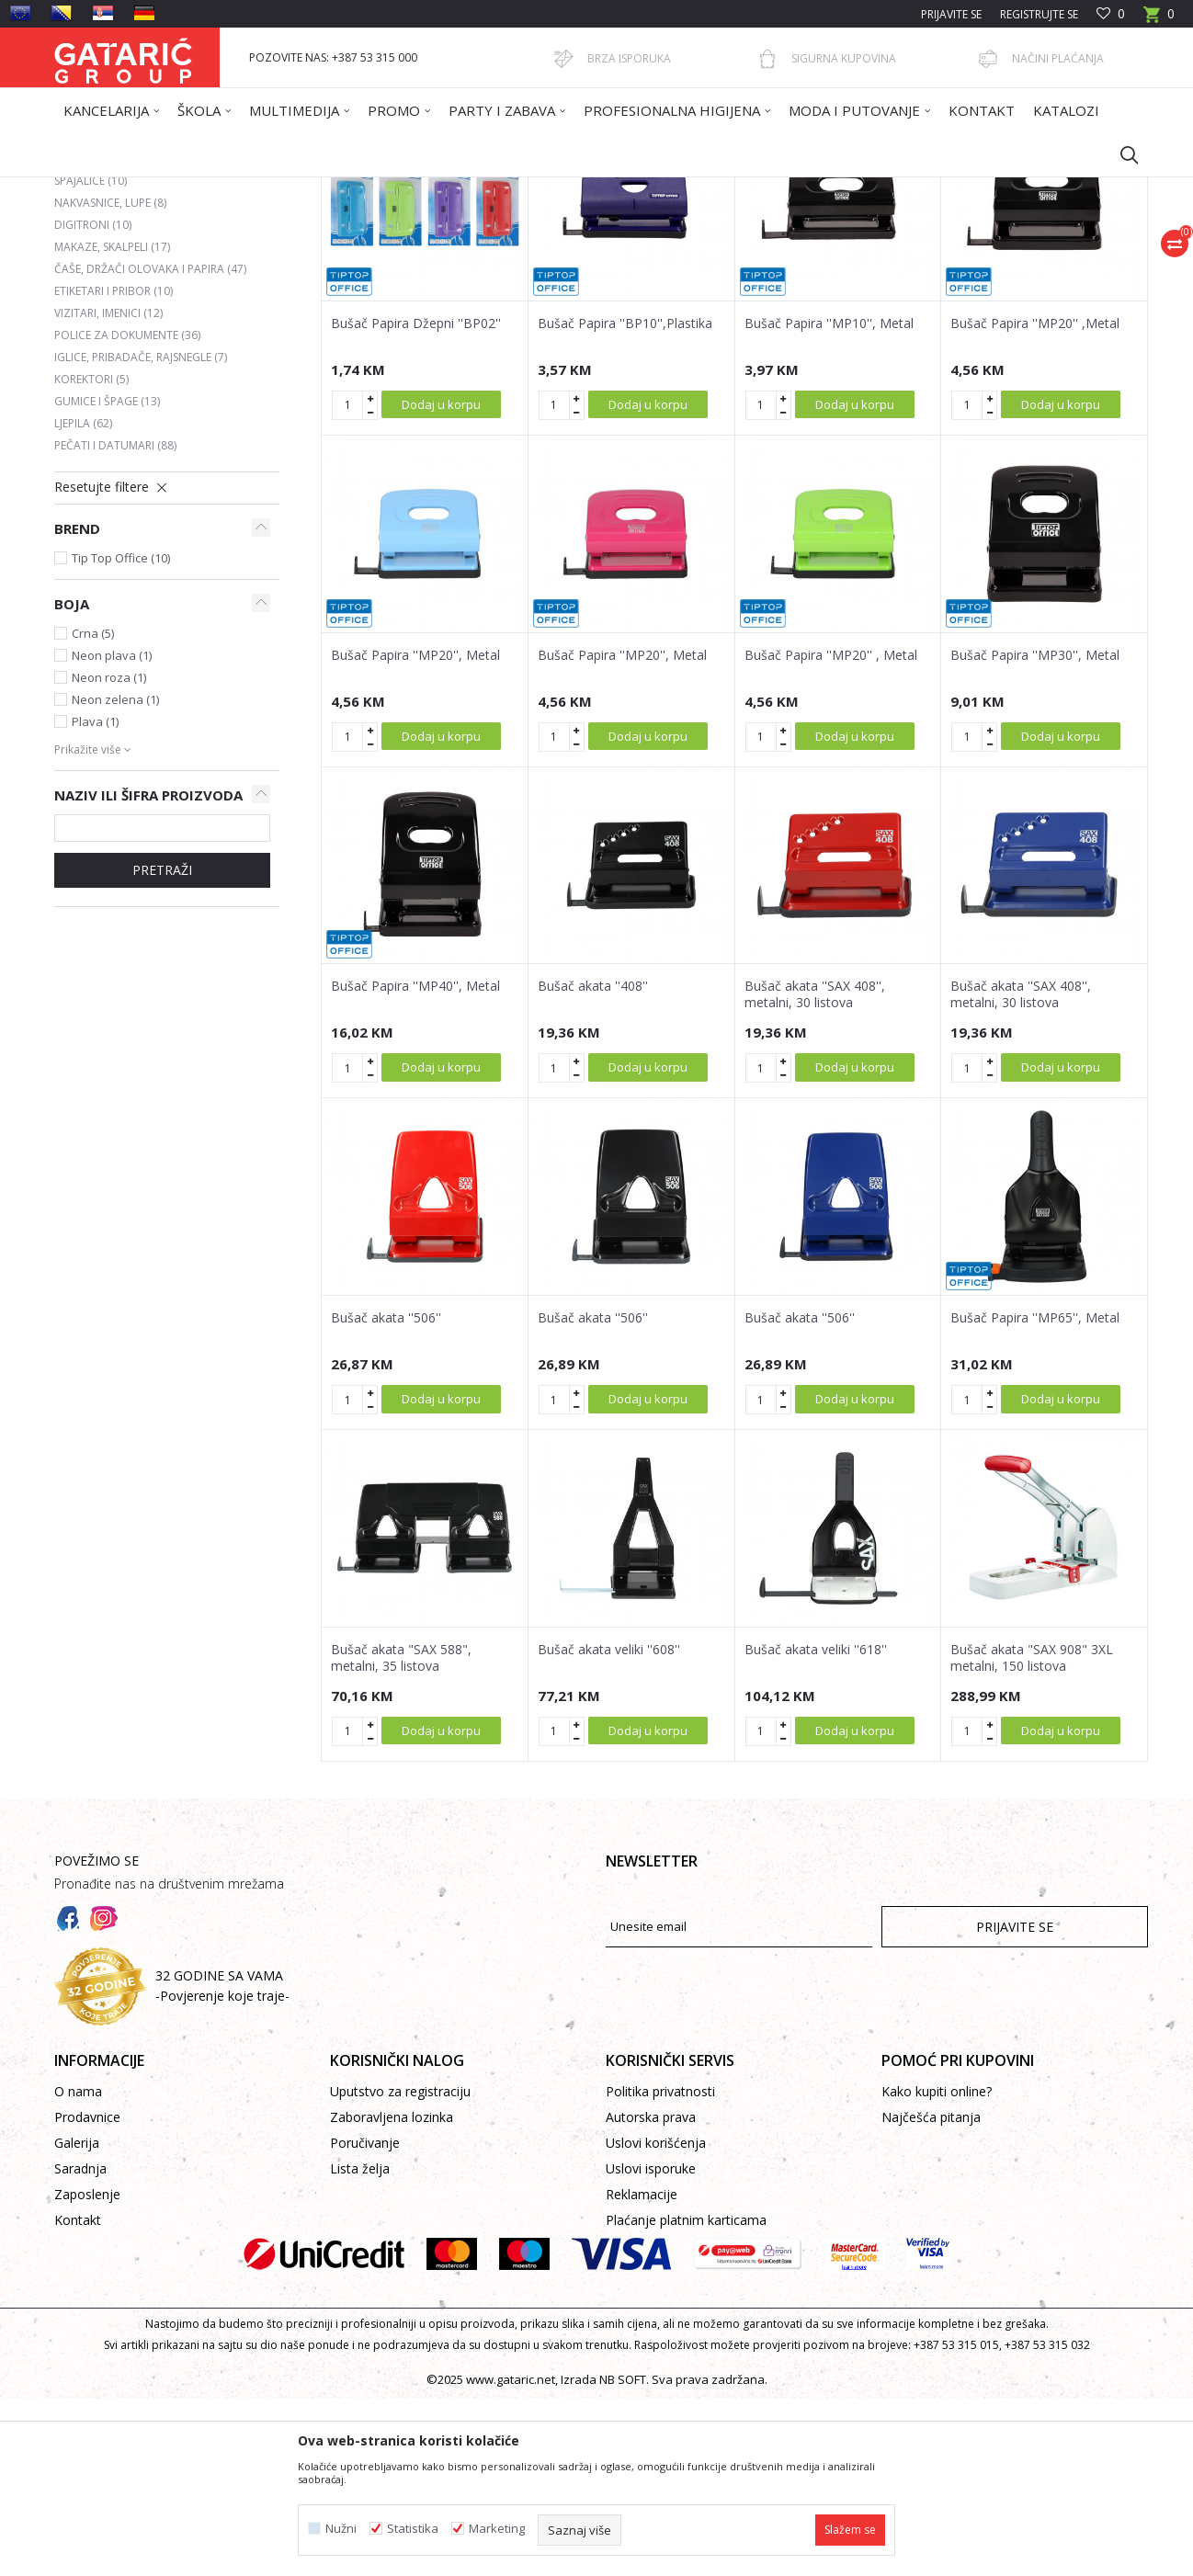 This screenshot has width=1193, height=2576. Describe the element at coordinates (686, 2397) in the screenshot. I see `Plaćanje platnim karticama` at that location.